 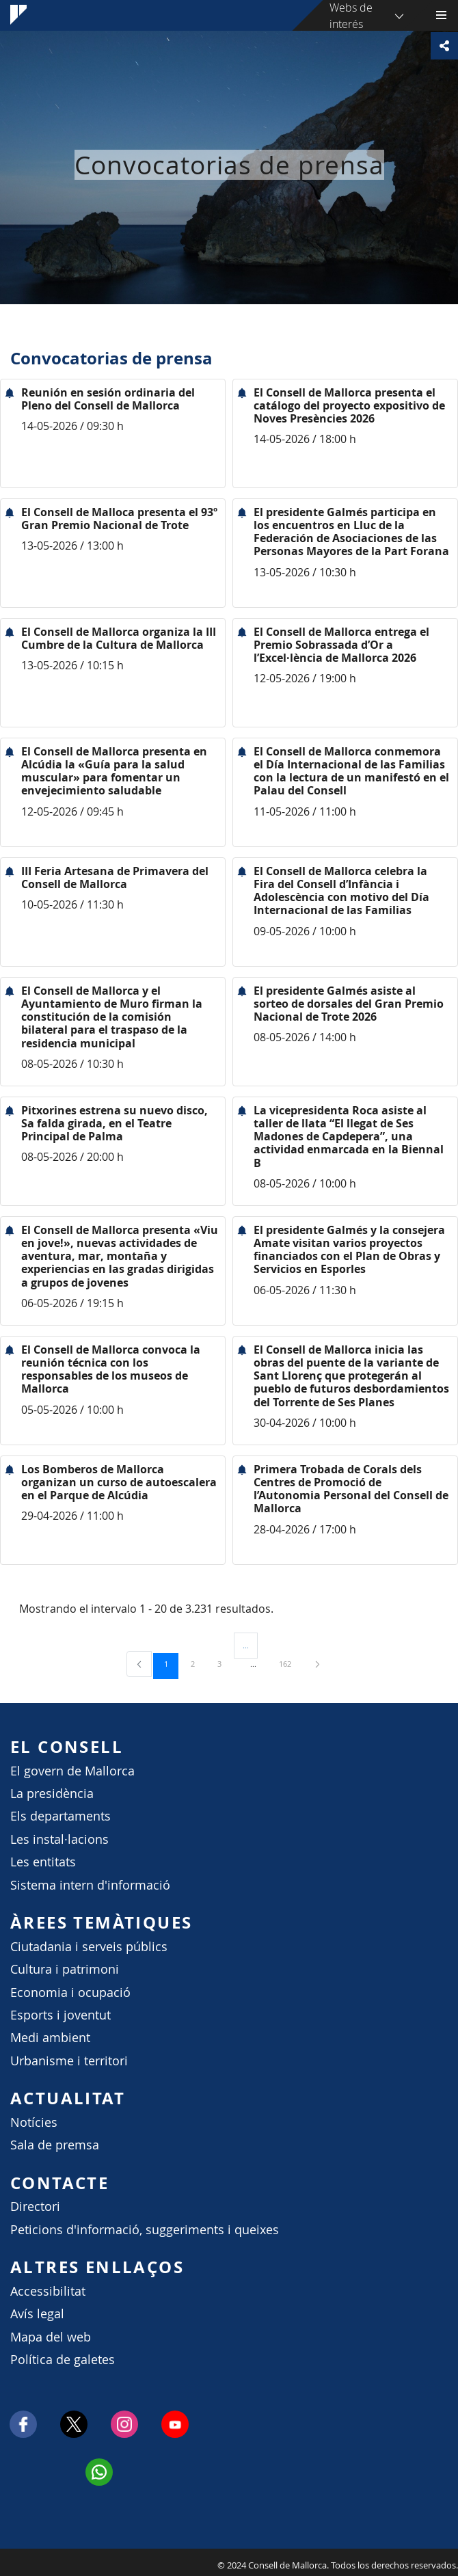 What do you see at coordinates (35, 2206) in the screenshot?
I see `Directori` at bounding box center [35, 2206].